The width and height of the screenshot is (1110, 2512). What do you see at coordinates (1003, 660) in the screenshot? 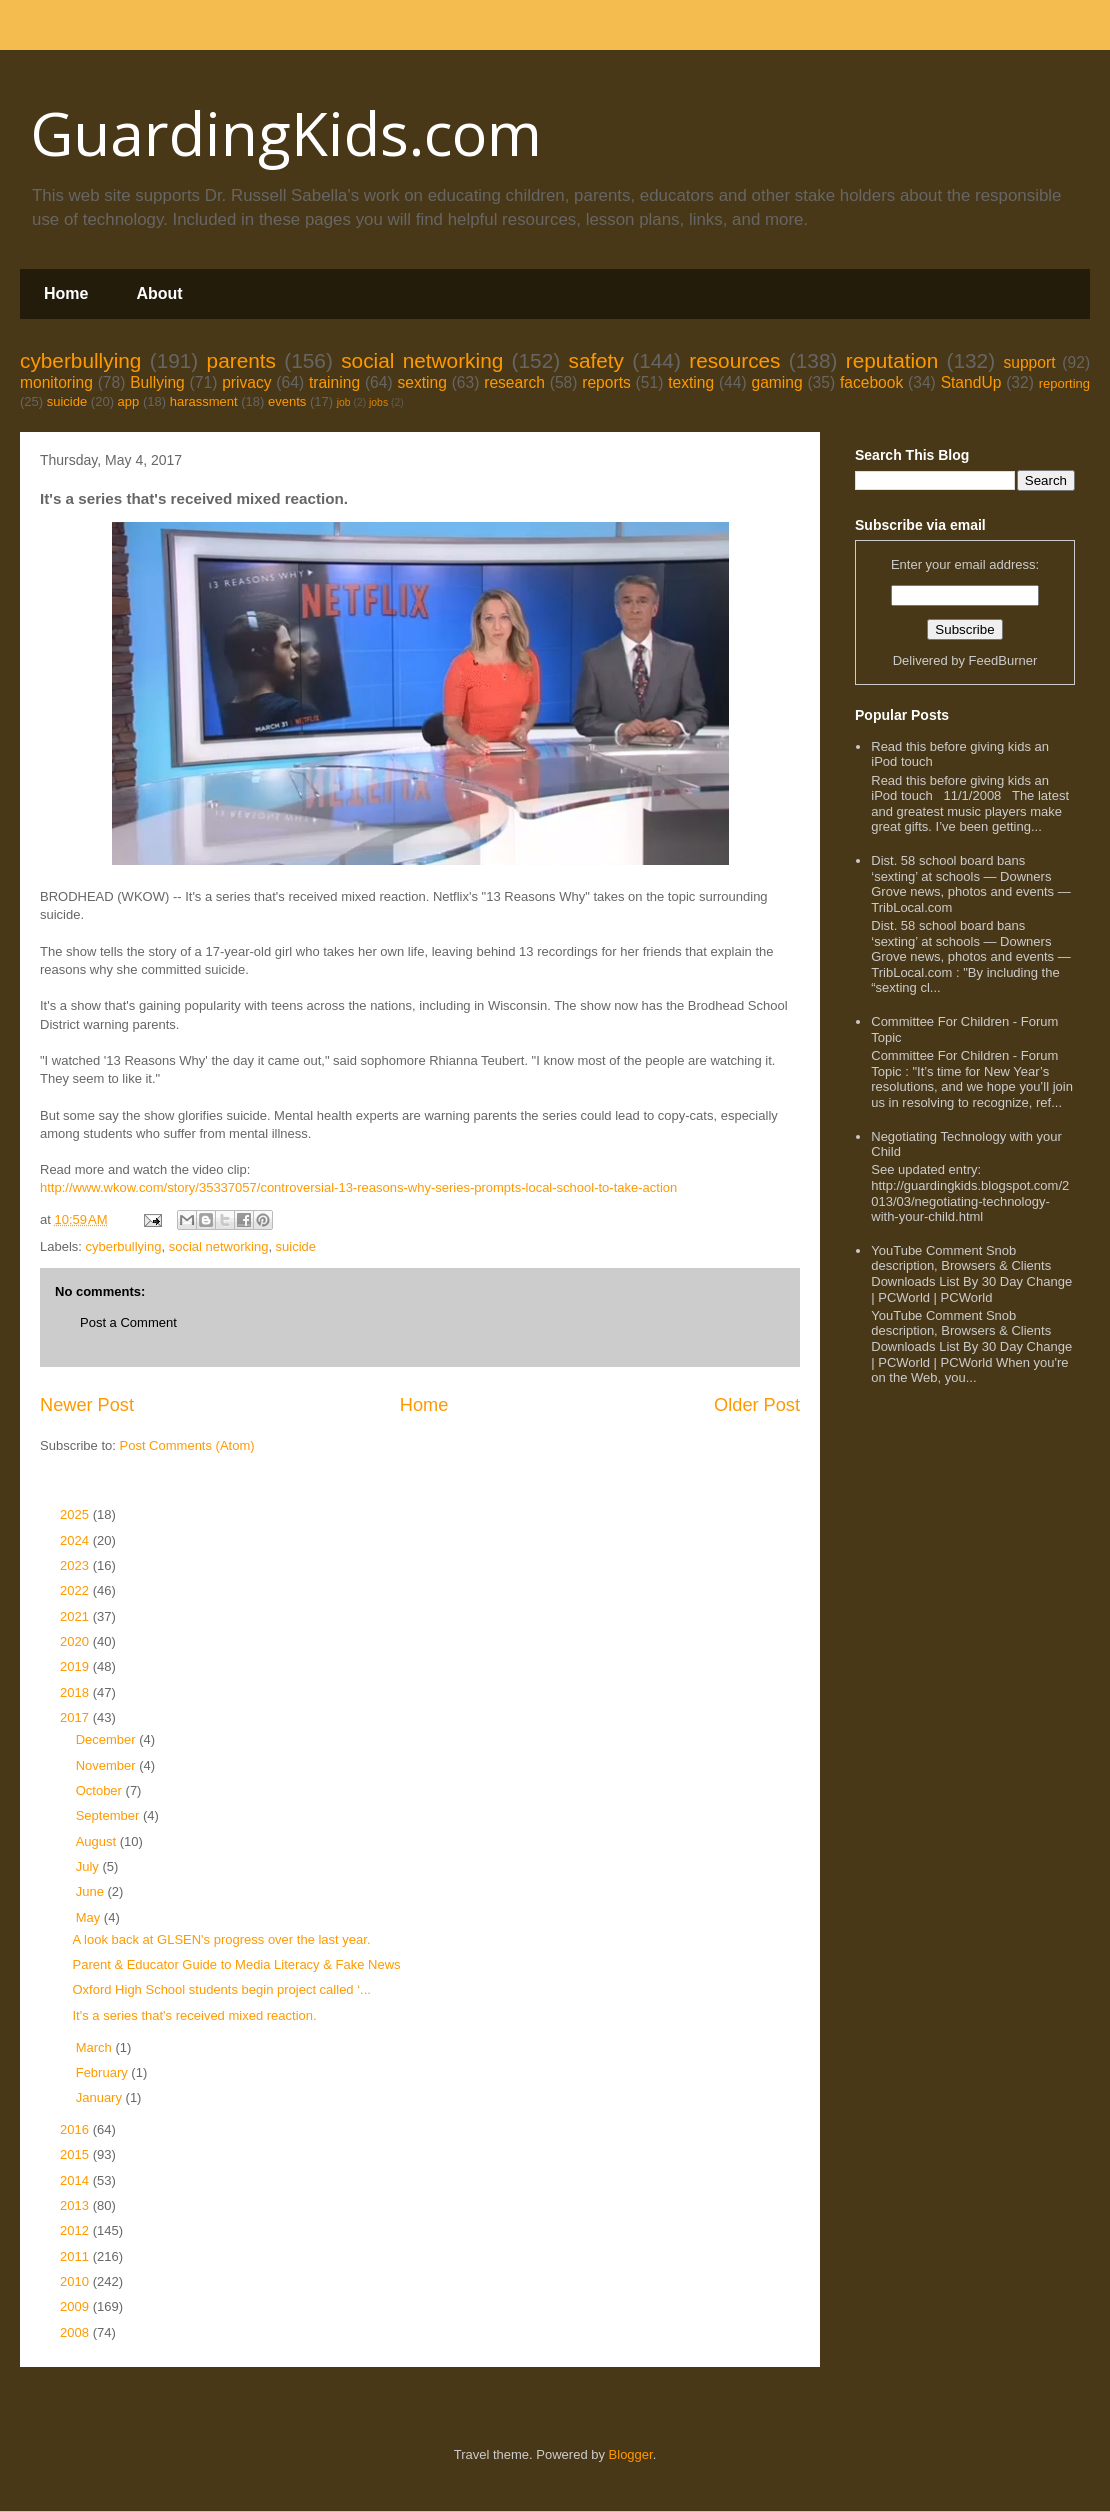
I see `FeedBurner` at bounding box center [1003, 660].